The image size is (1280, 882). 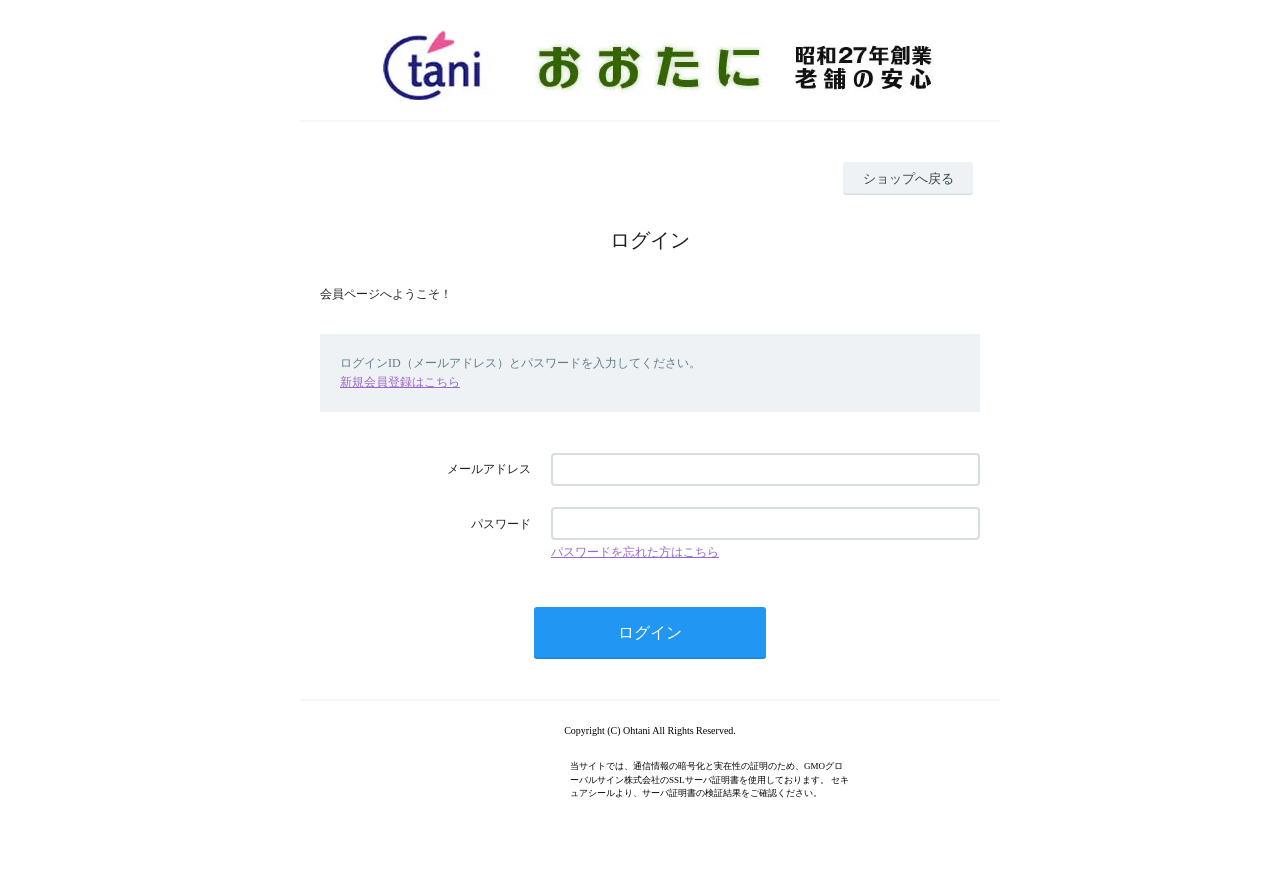 What do you see at coordinates (489, 469) in the screenshot?
I see `メールアドレス` at bounding box center [489, 469].